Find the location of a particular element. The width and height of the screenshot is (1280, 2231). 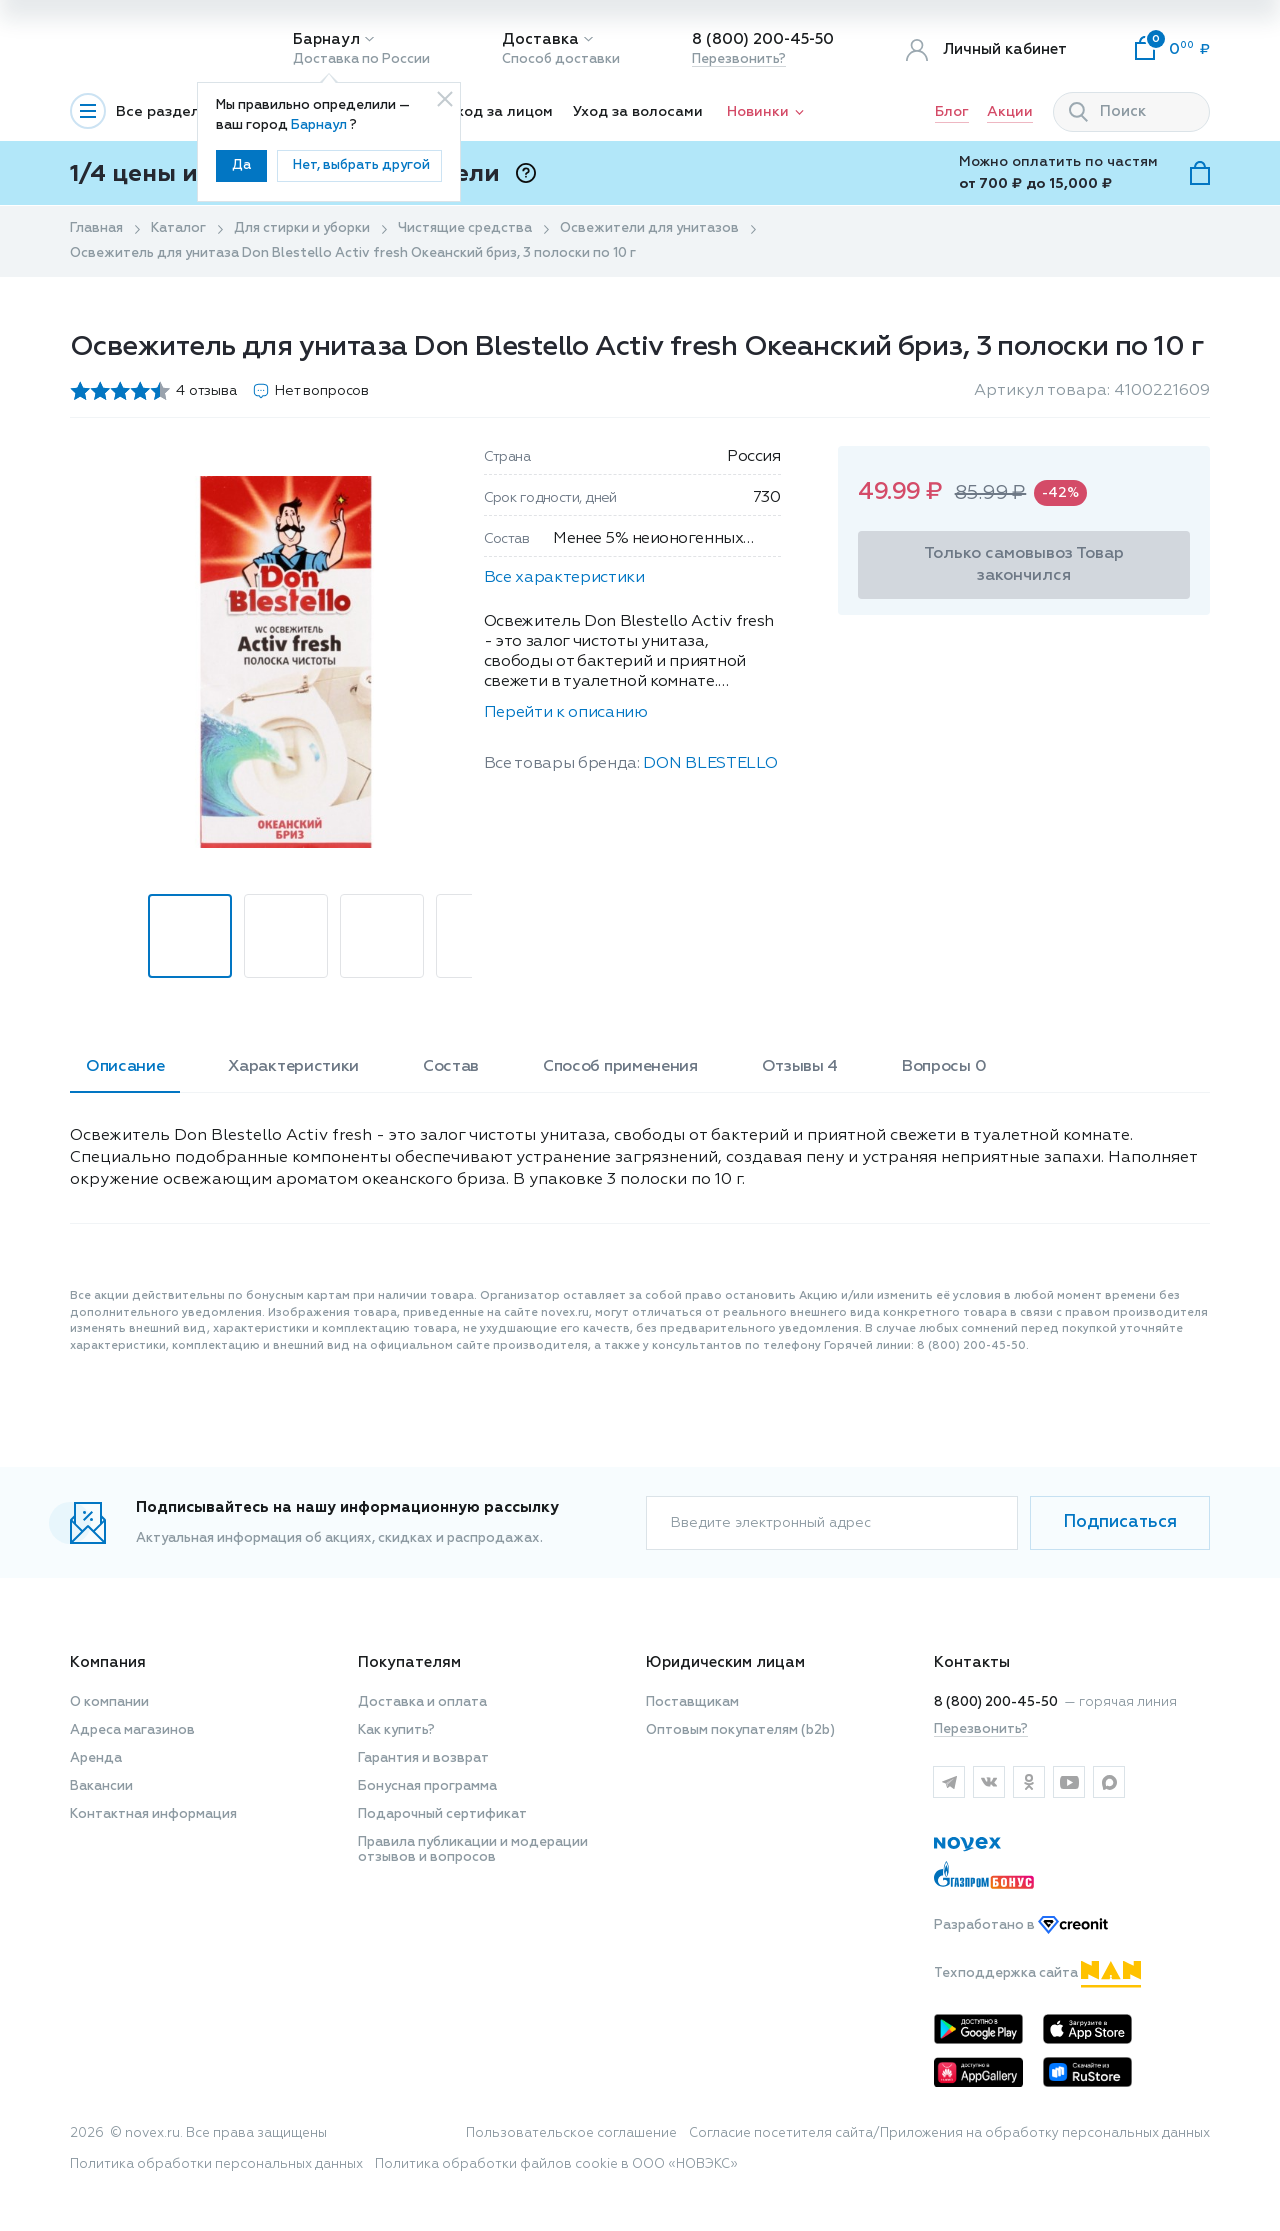

Вопросы 0 is located at coordinates (944, 1067).